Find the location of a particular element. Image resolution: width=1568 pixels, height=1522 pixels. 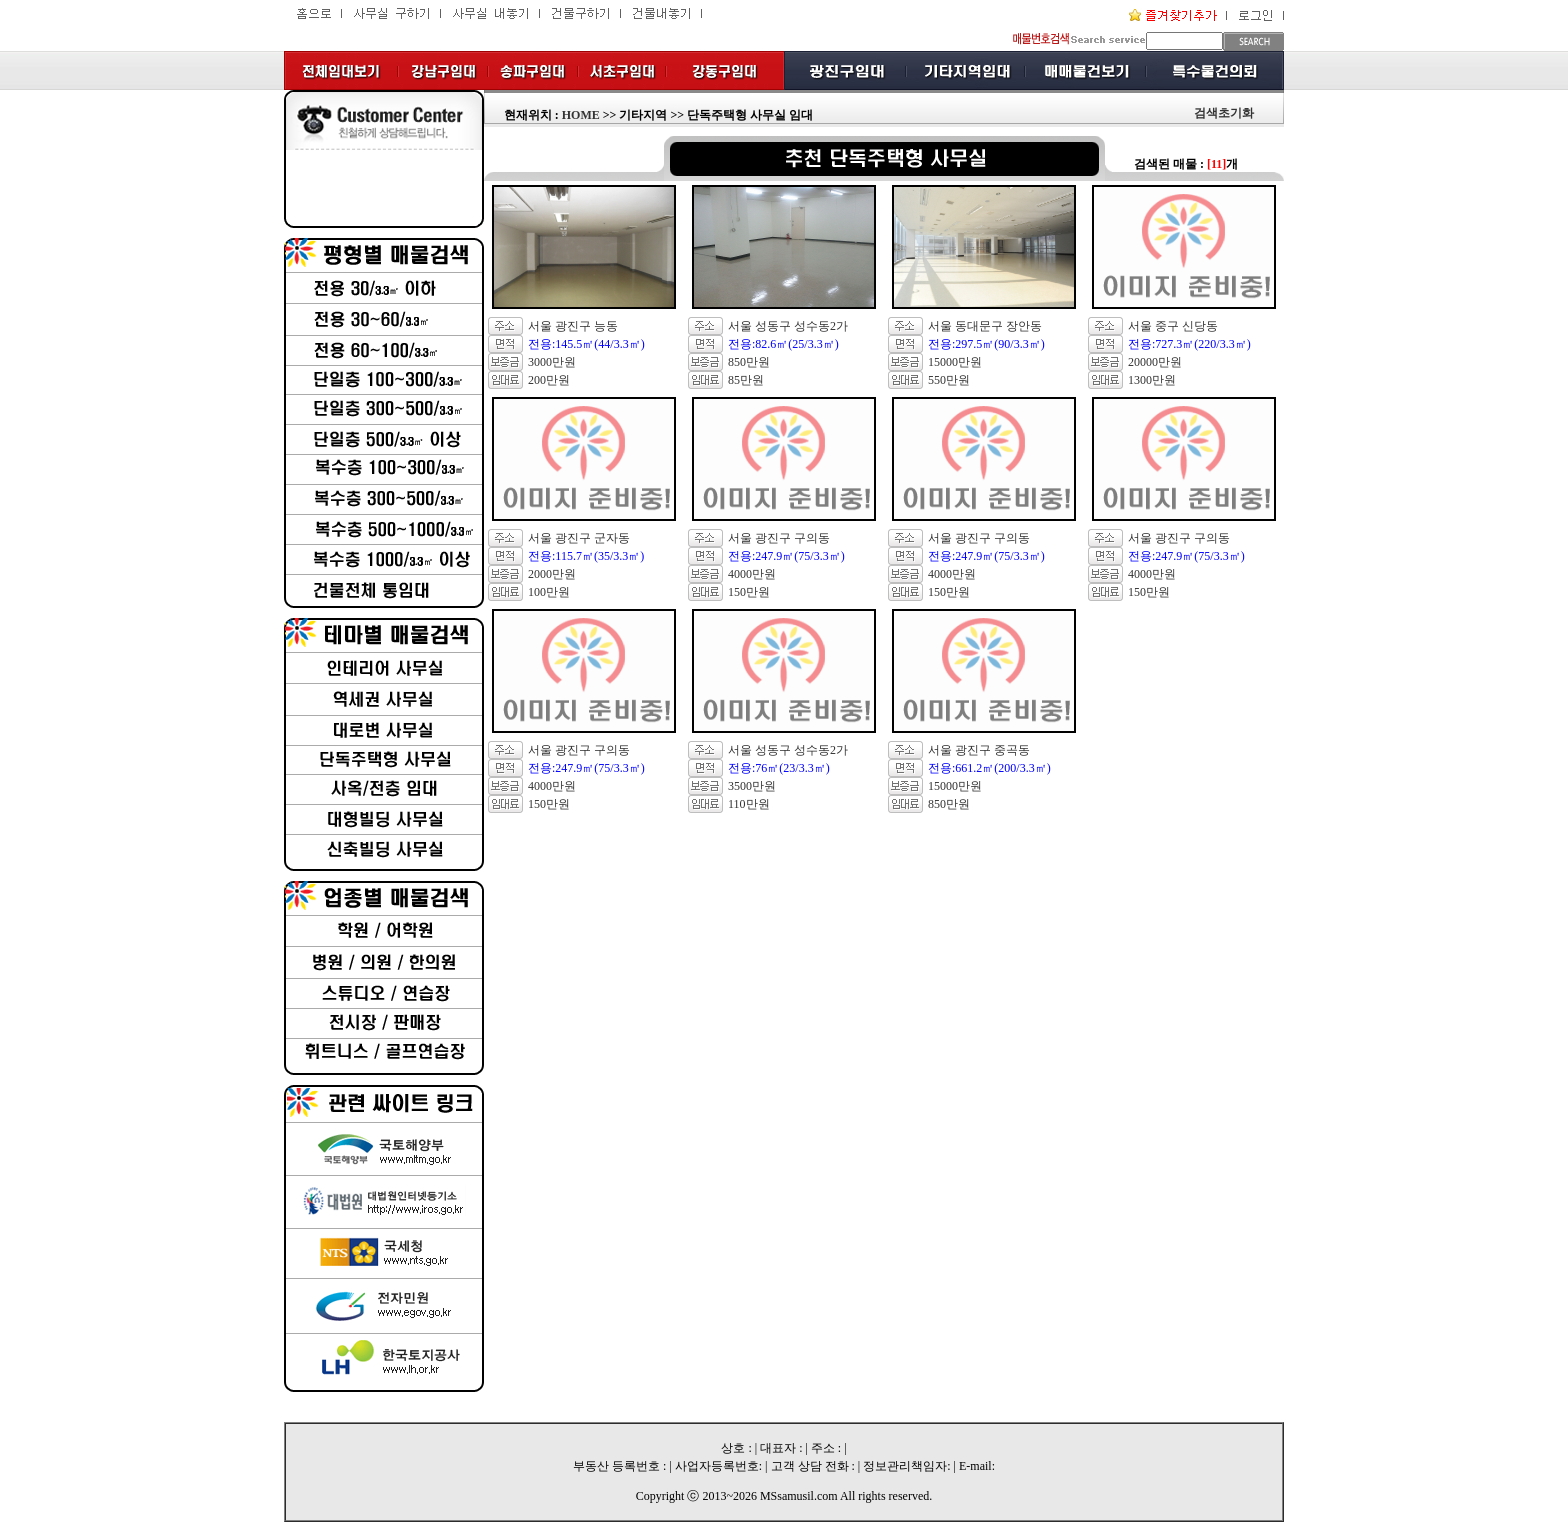

HOME is located at coordinates (581, 115).